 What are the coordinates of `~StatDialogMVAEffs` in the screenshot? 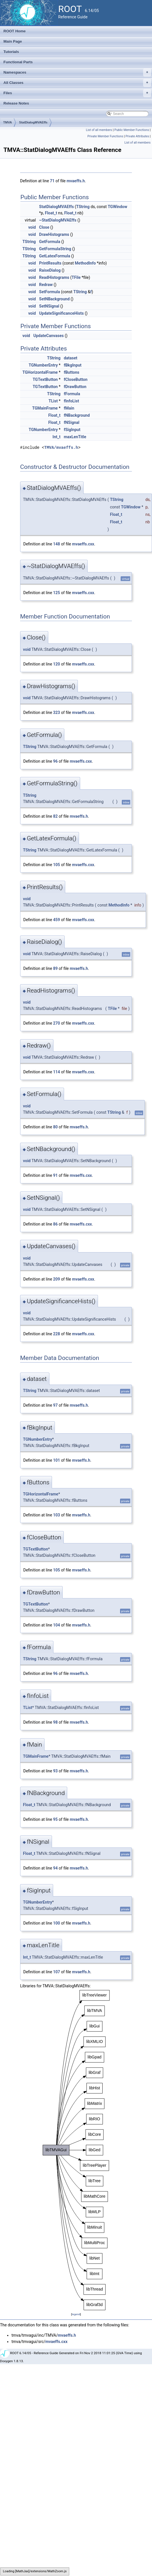 It's located at (57, 220).